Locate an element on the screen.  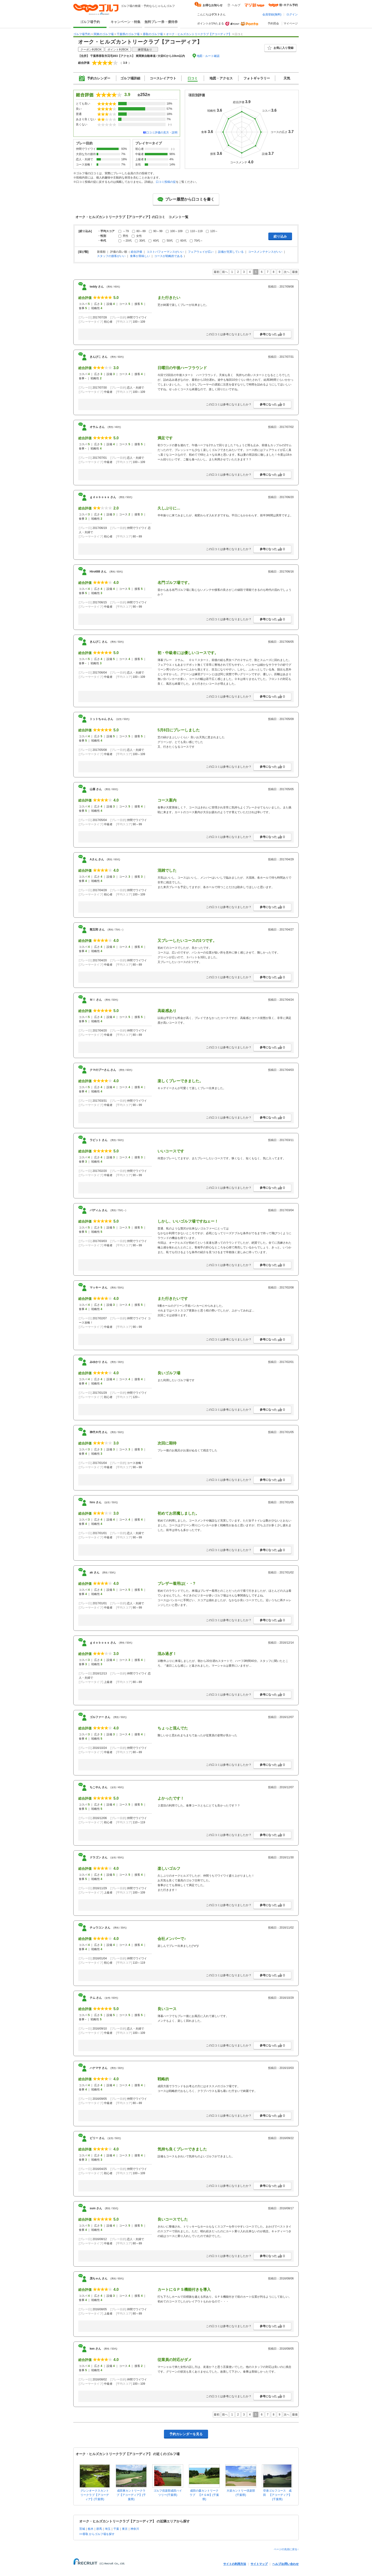
コストパフォーマンスがいい is located at coordinates (165, 251).